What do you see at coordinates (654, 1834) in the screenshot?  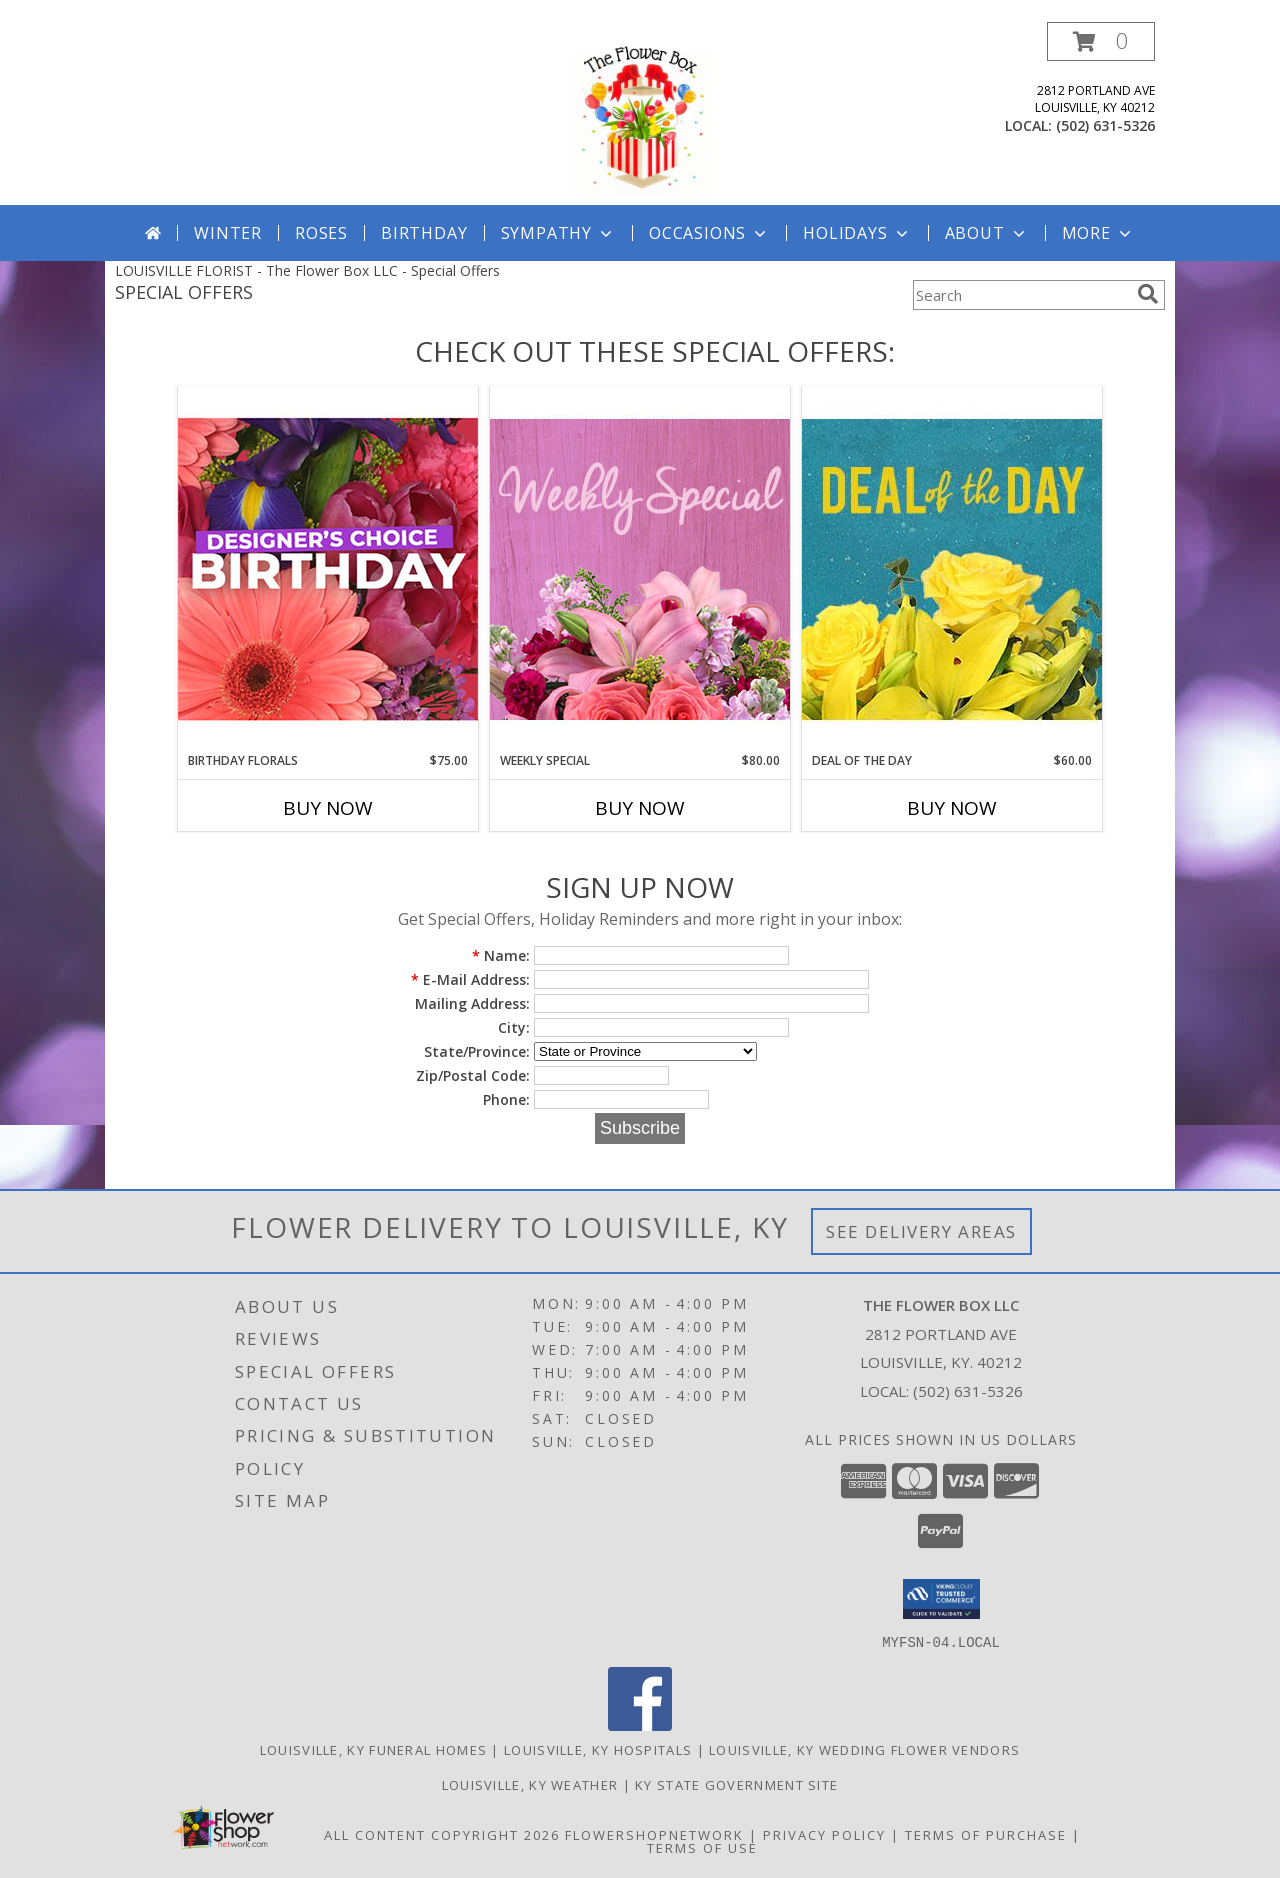 I see `FlowerShopNetwork [Flower shop network opens in new window]` at bounding box center [654, 1834].